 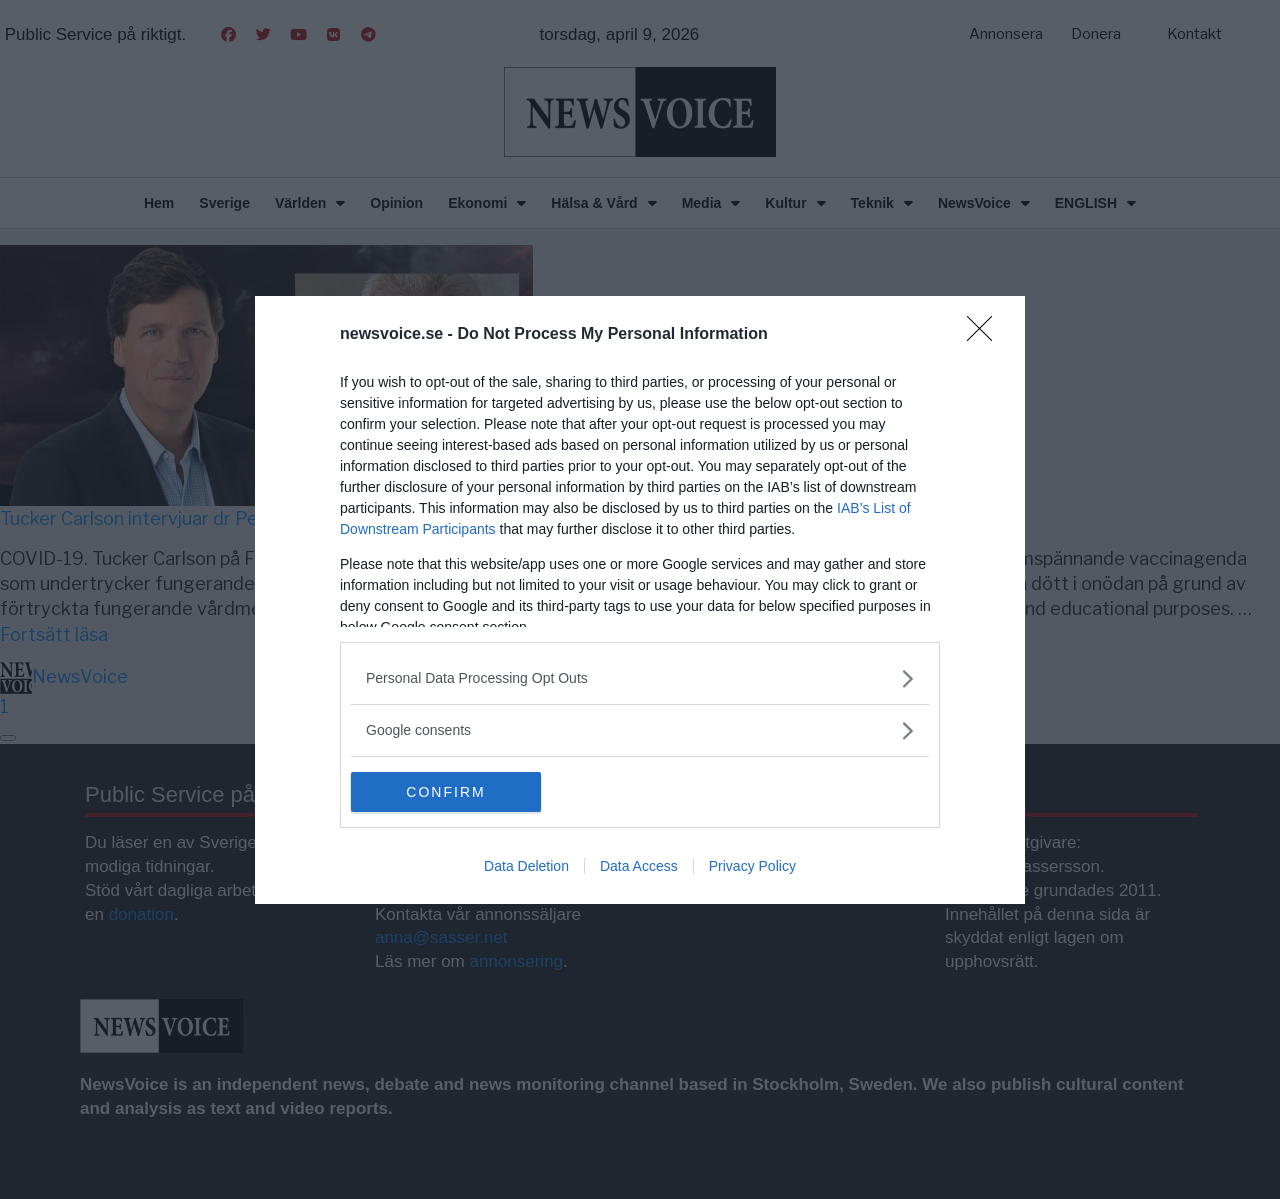 What do you see at coordinates (986, 335) in the screenshot?
I see `[Close]` at bounding box center [986, 335].